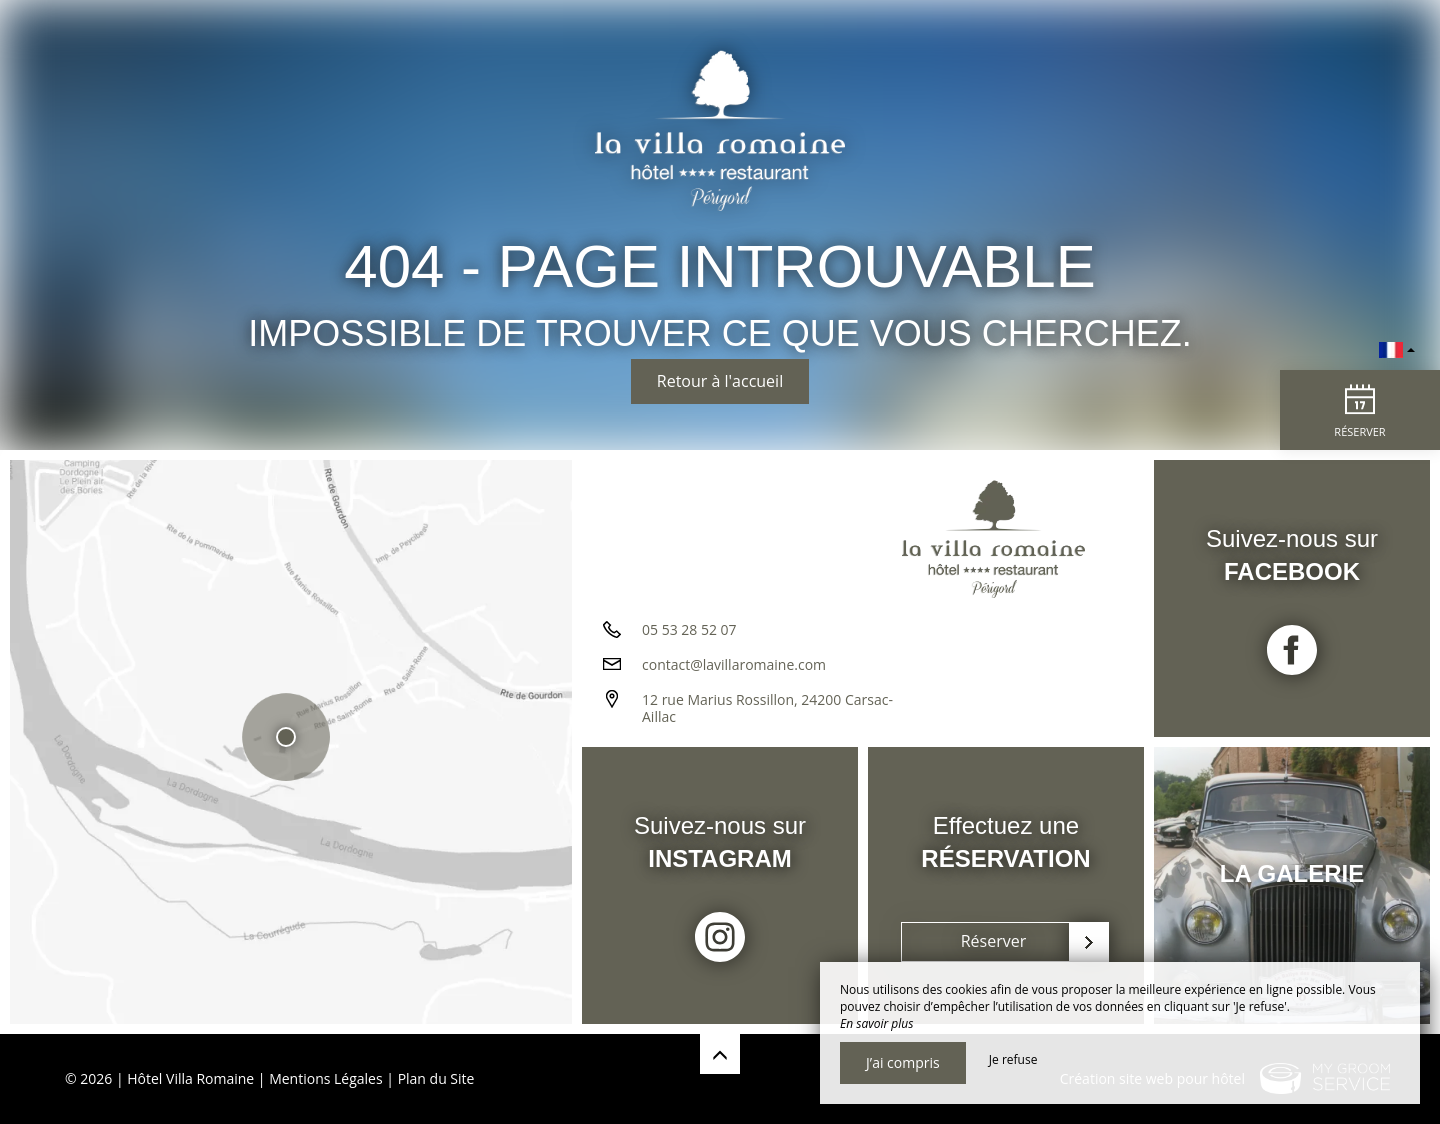 This screenshot has width=1440, height=1124. I want to click on 05 53 28 52 07, so click(689, 629).